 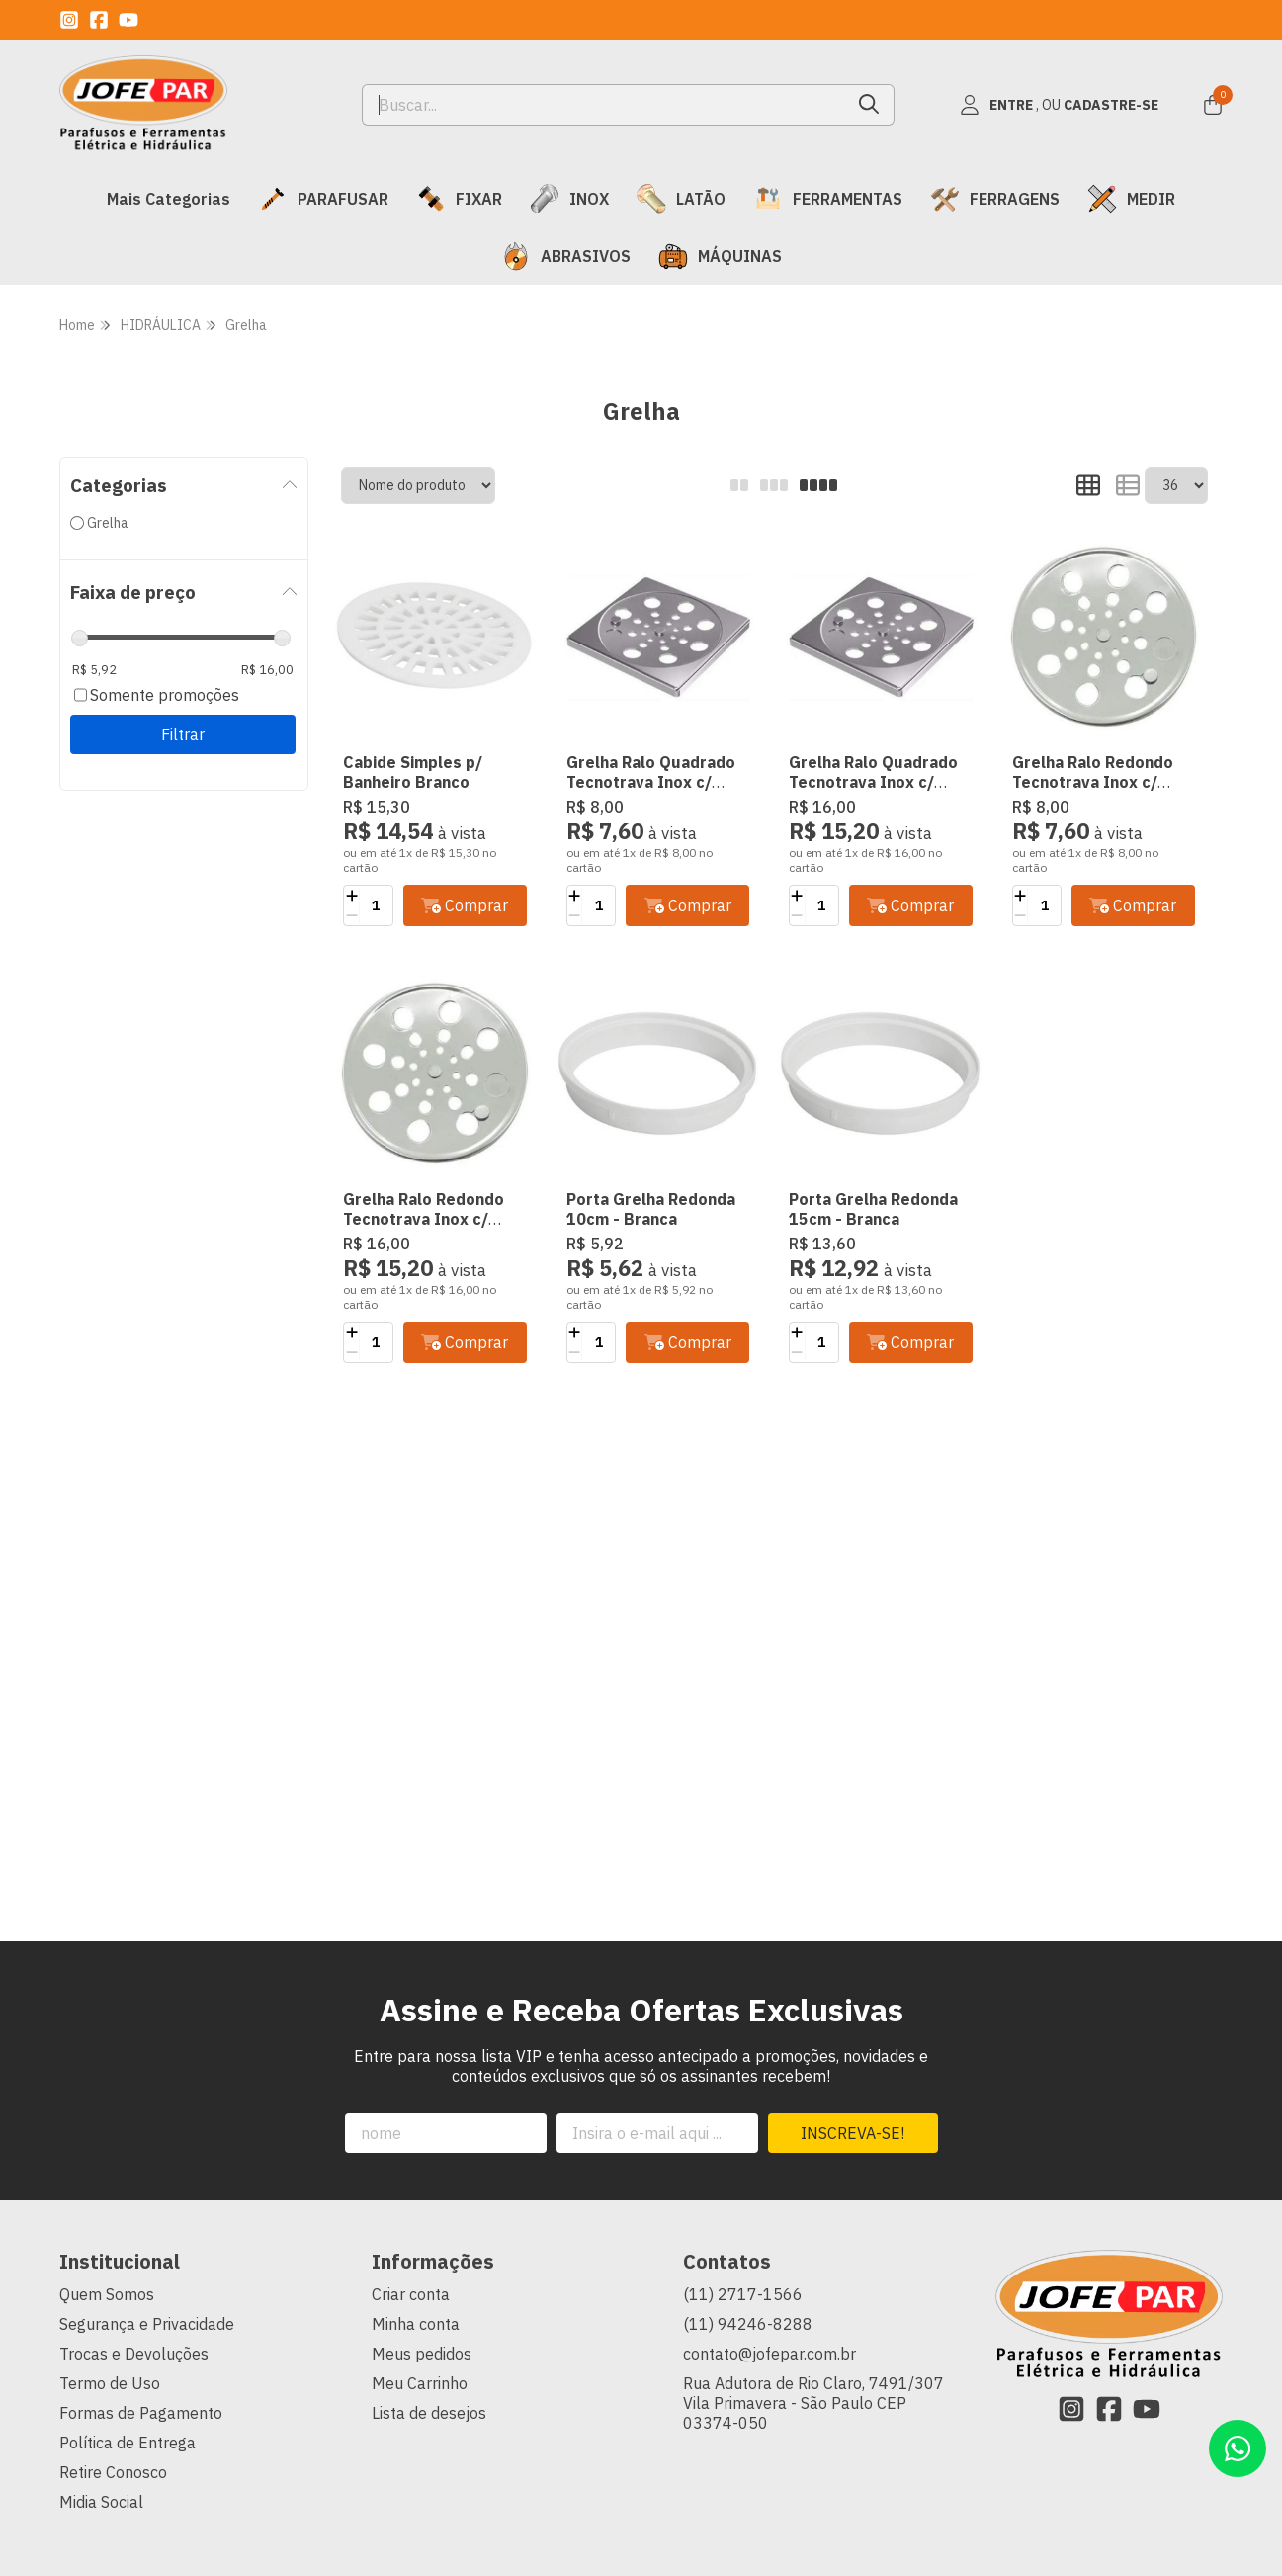 I want to click on MÁQUINAS, so click(x=720, y=256).